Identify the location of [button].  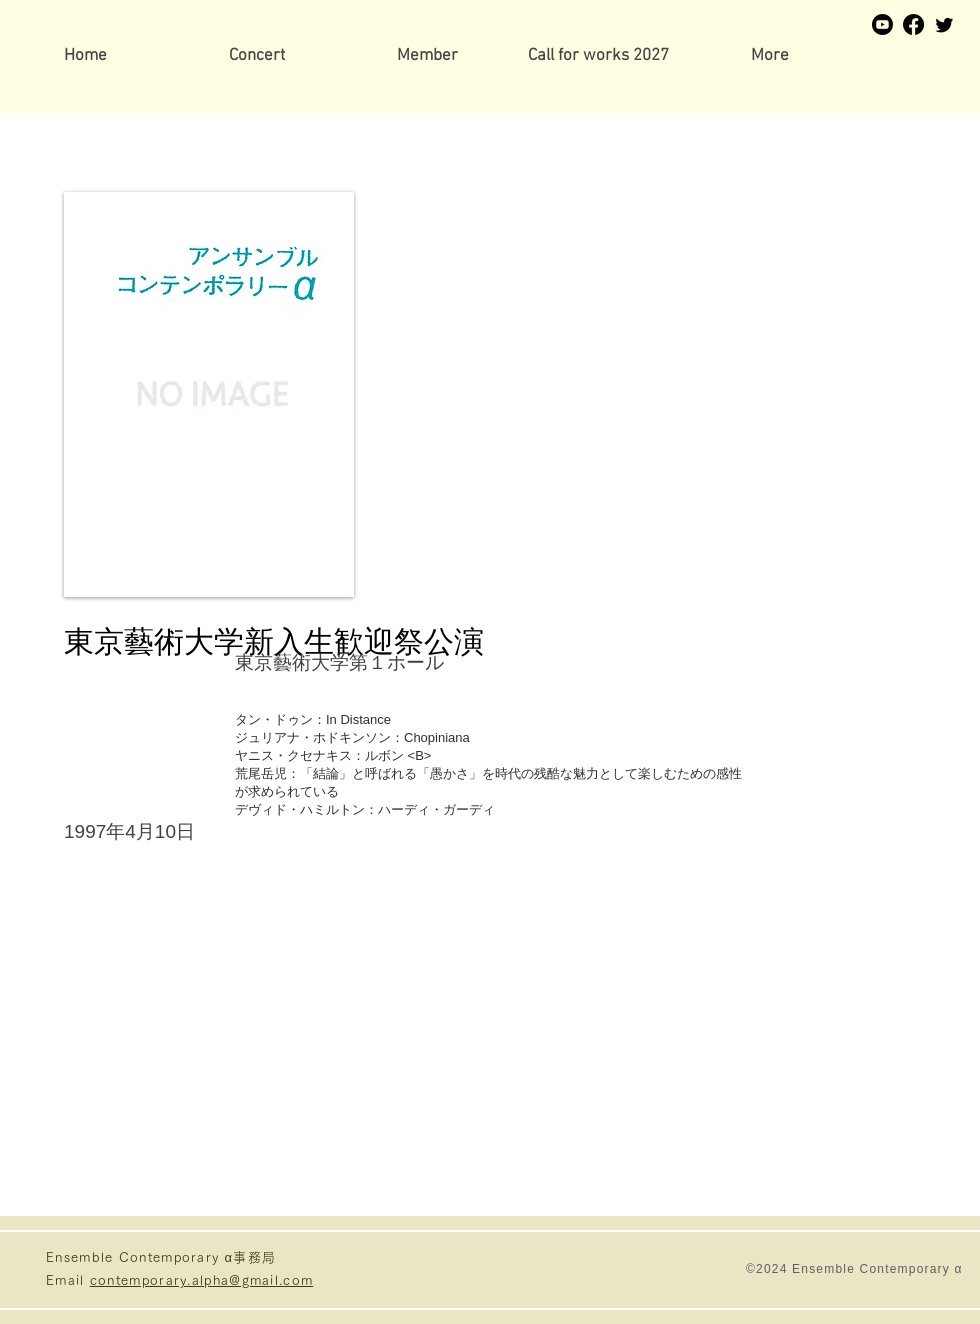
(427, 56).